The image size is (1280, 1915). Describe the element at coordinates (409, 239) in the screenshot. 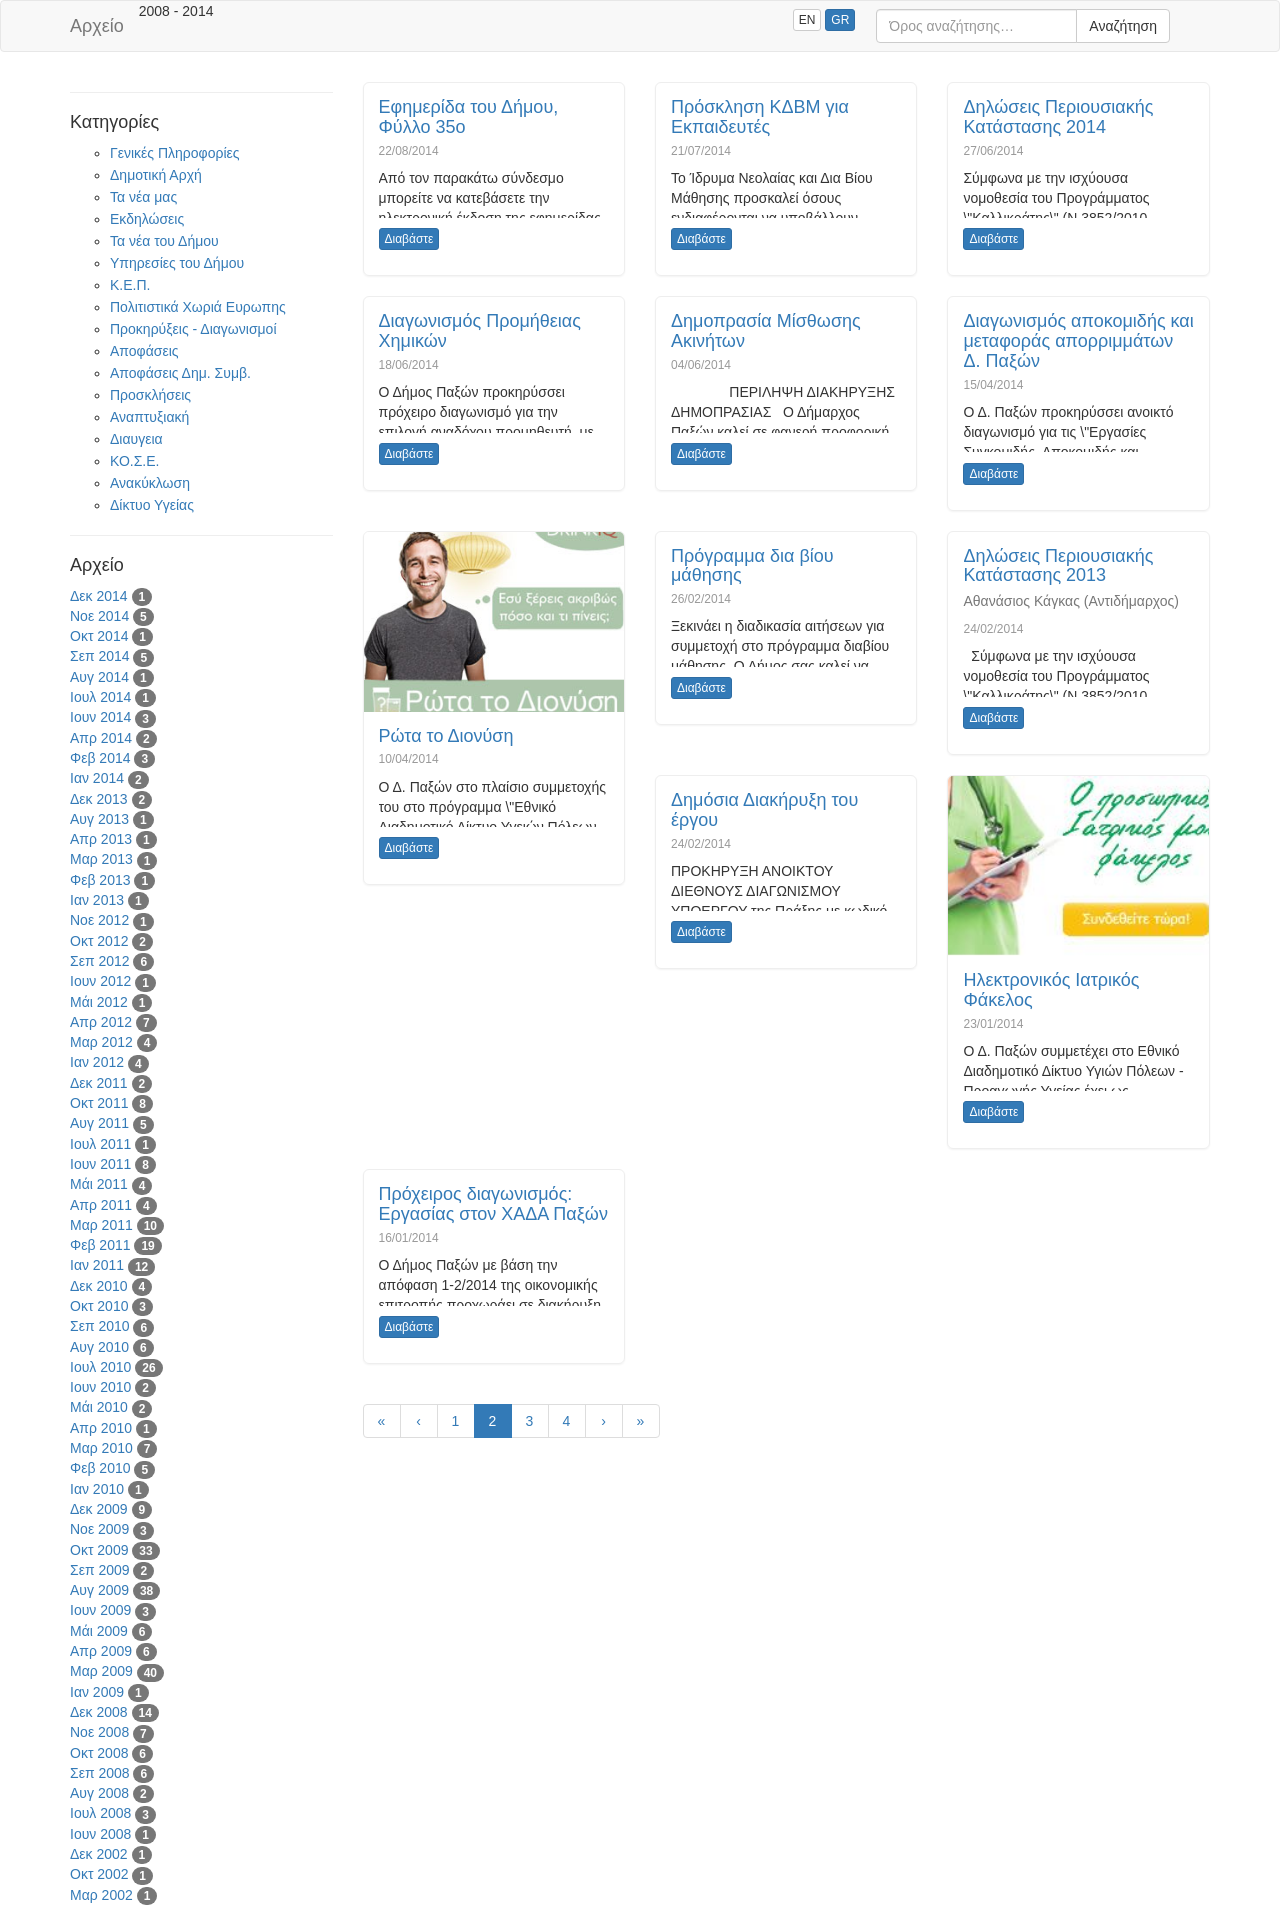

I see `Διαβάστε` at that location.